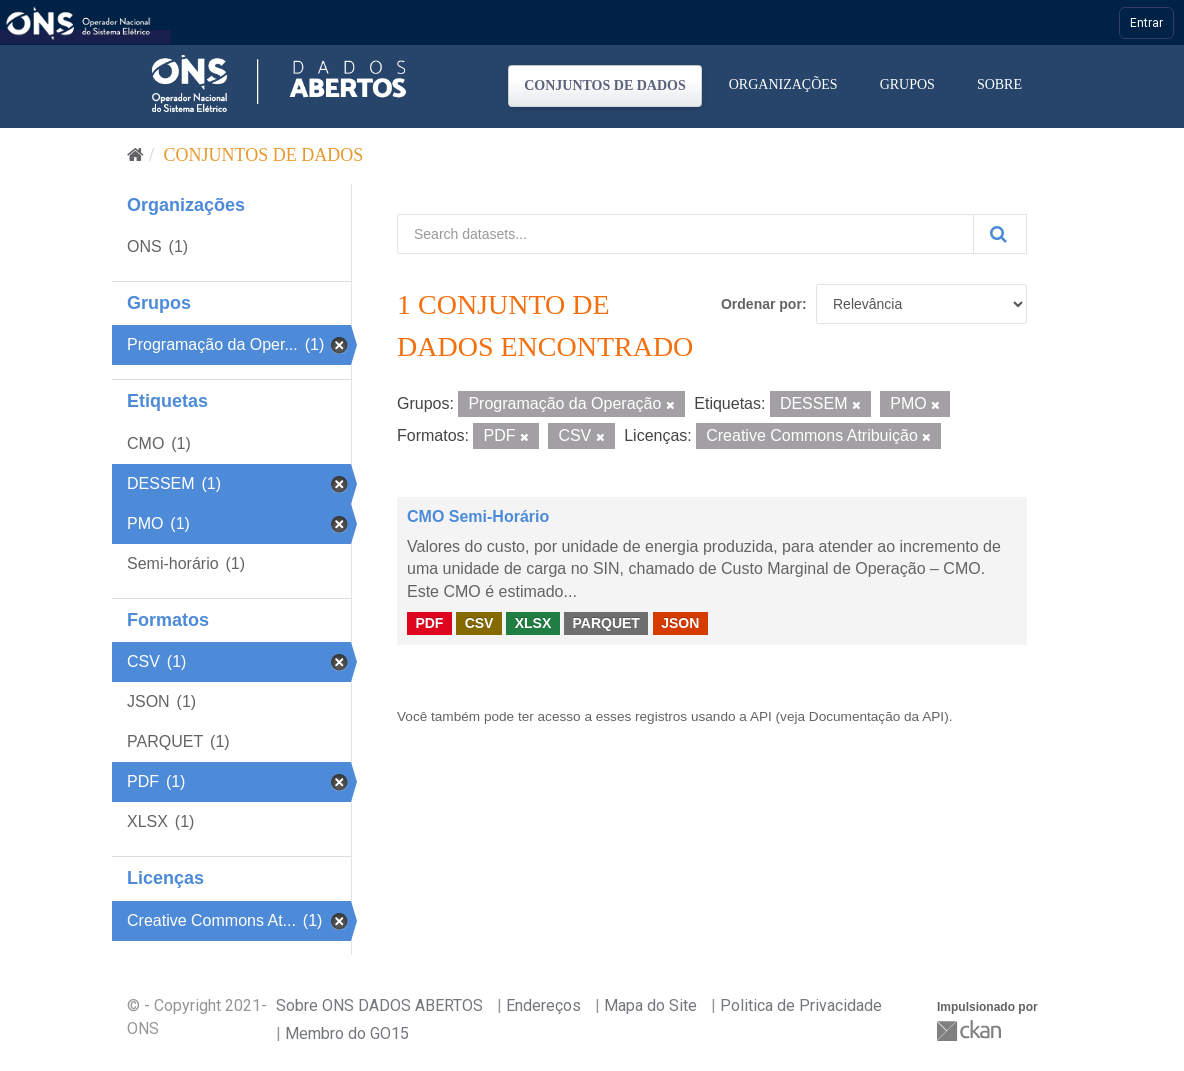 This screenshot has height=1071, width=1184. What do you see at coordinates (761, 716) in the screenshot?
I see `API` at bounding box center [761, 716].